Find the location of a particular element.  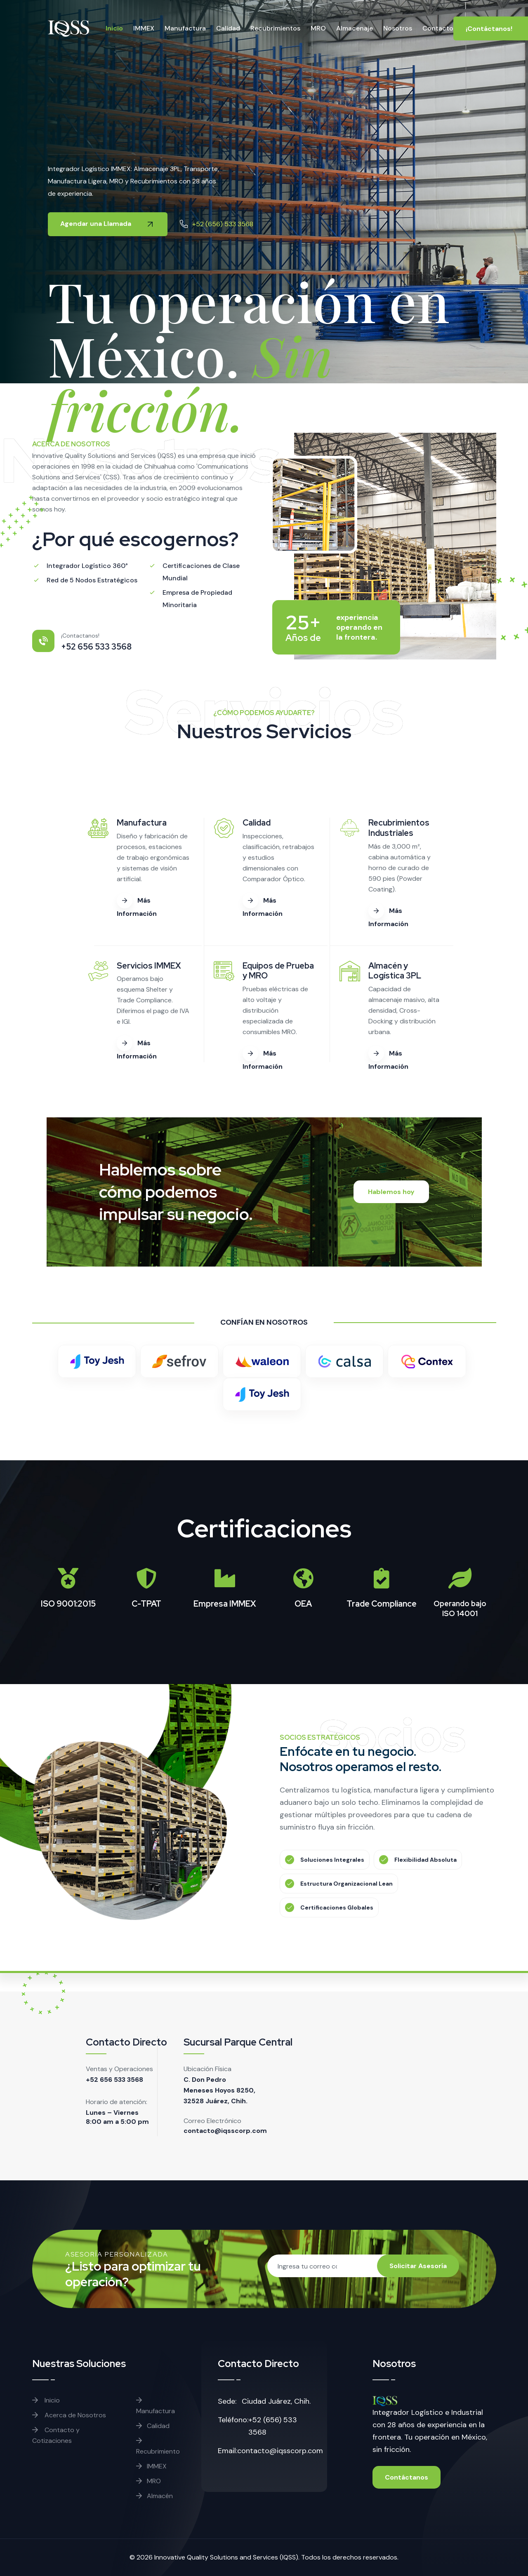

+52 656 533 3568 is located at coordinates (114, 2079).